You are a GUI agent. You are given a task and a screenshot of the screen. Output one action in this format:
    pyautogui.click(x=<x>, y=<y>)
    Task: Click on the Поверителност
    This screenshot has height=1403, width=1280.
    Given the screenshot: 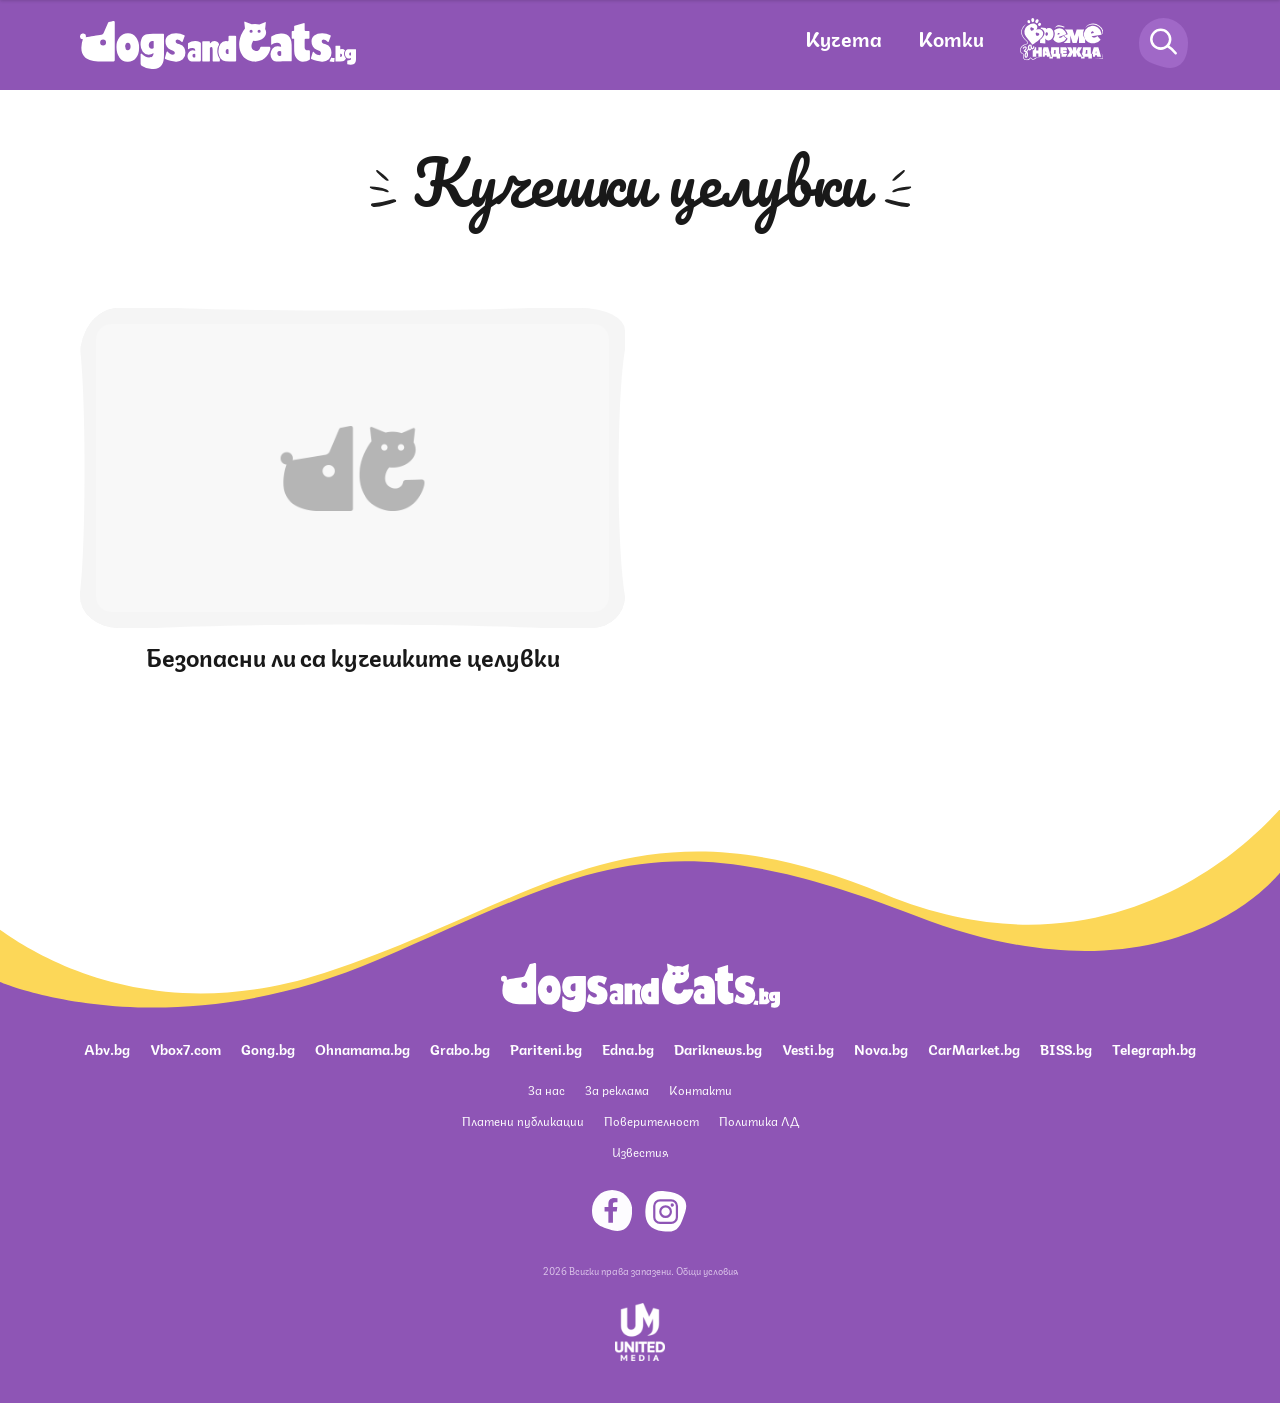 What is the action you would take?
    pyautogui.click(x=651, y=1120)
    